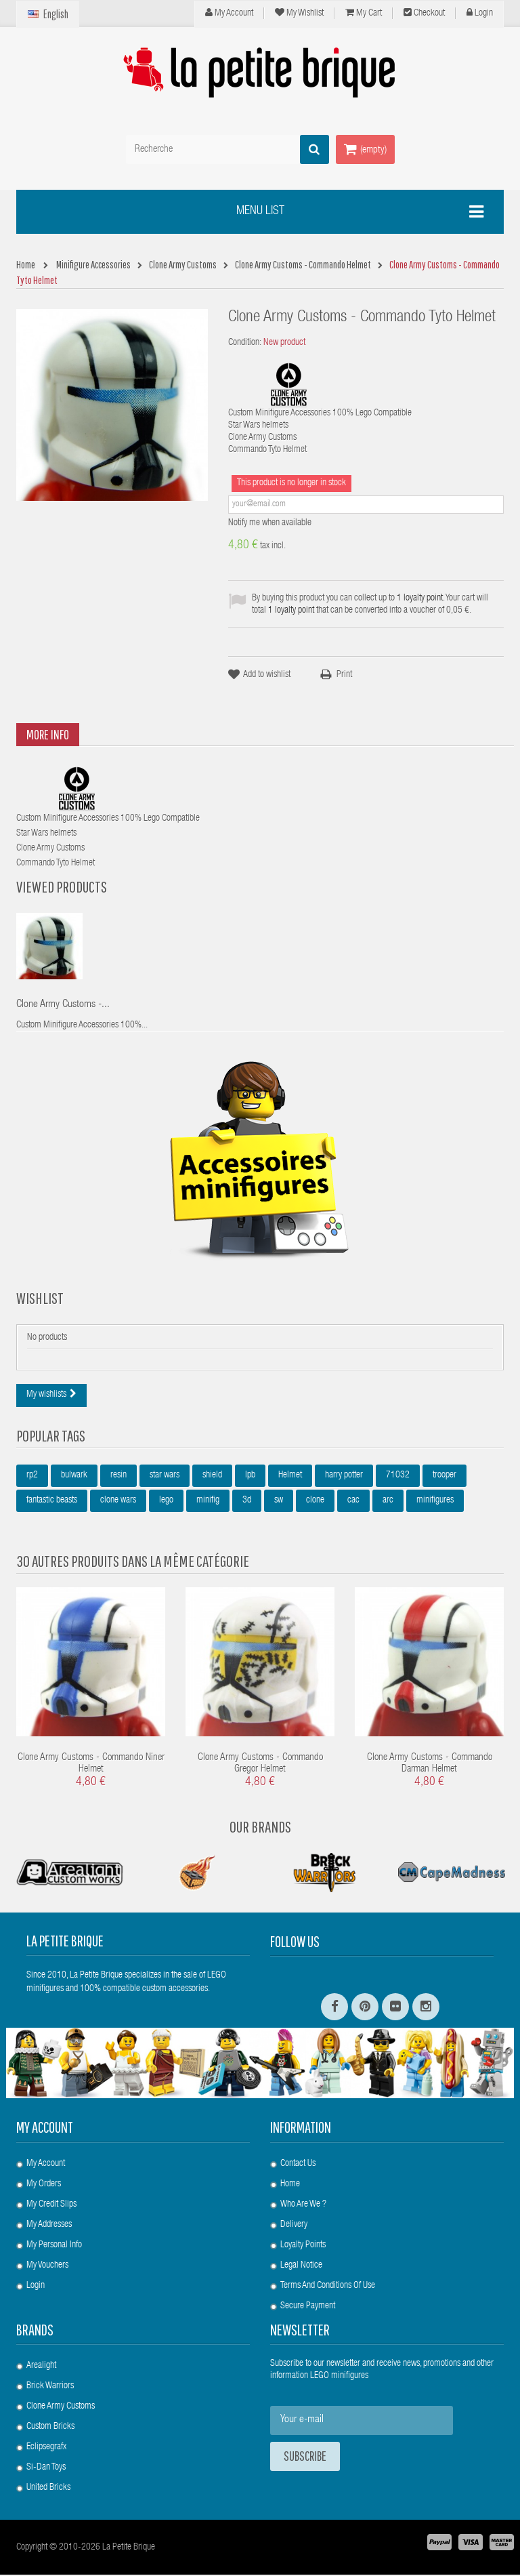 This screenshot has width=520, height=2576. Describe the element at coordinates (260, 1827) in the screenshot. I see `Our Brands` at that location.